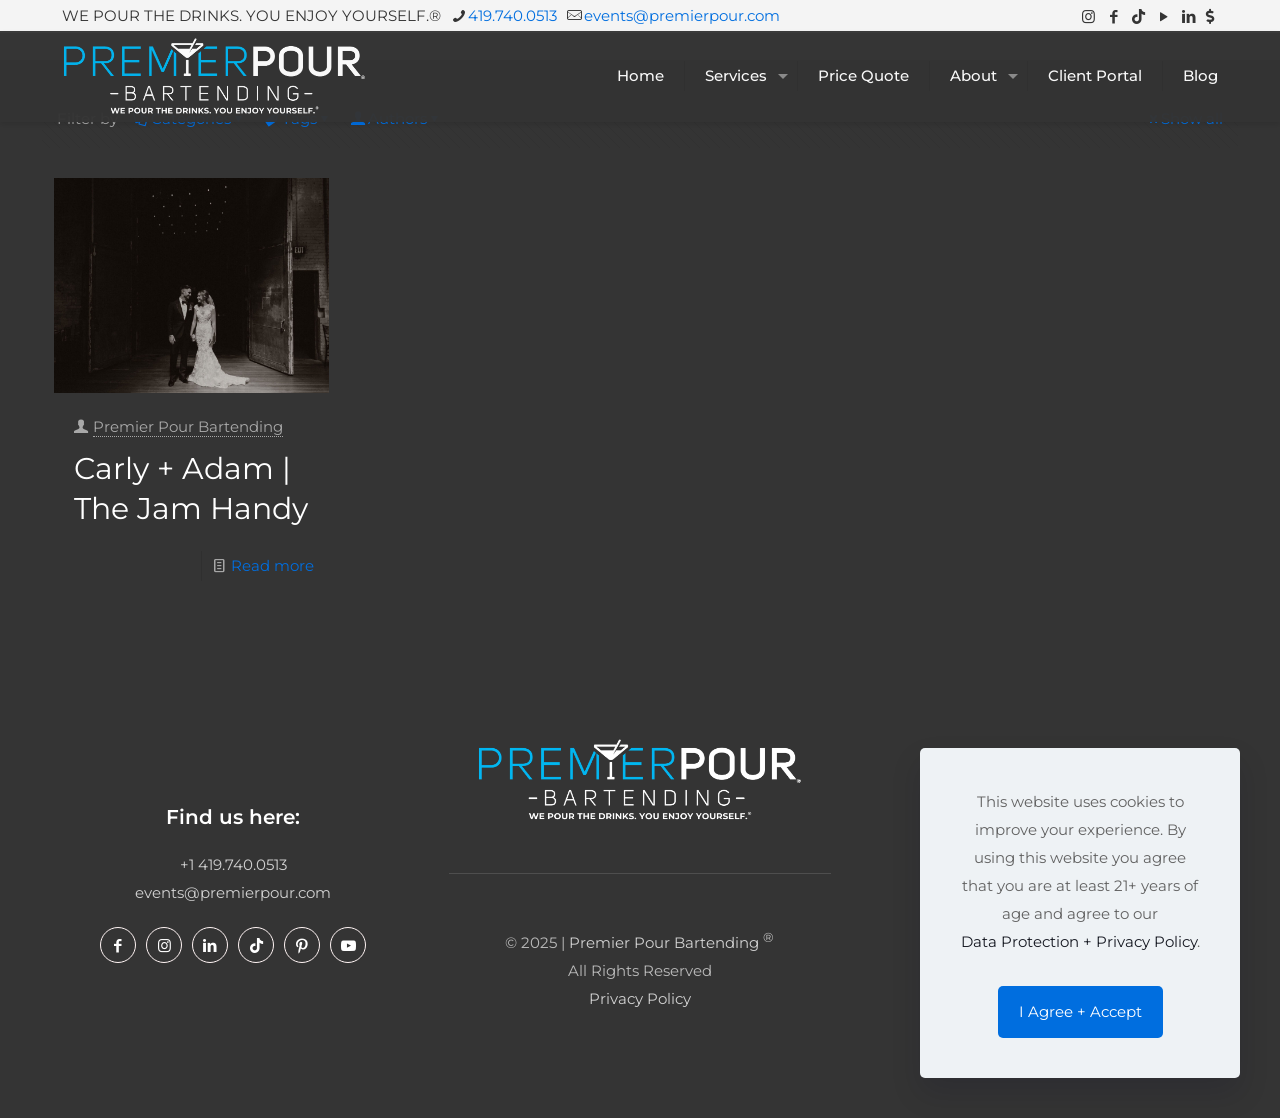  What do you see at coordinates (233, 892) in the screenshot?
I see `events@premierpour.com` at bounding box center [233, 892].